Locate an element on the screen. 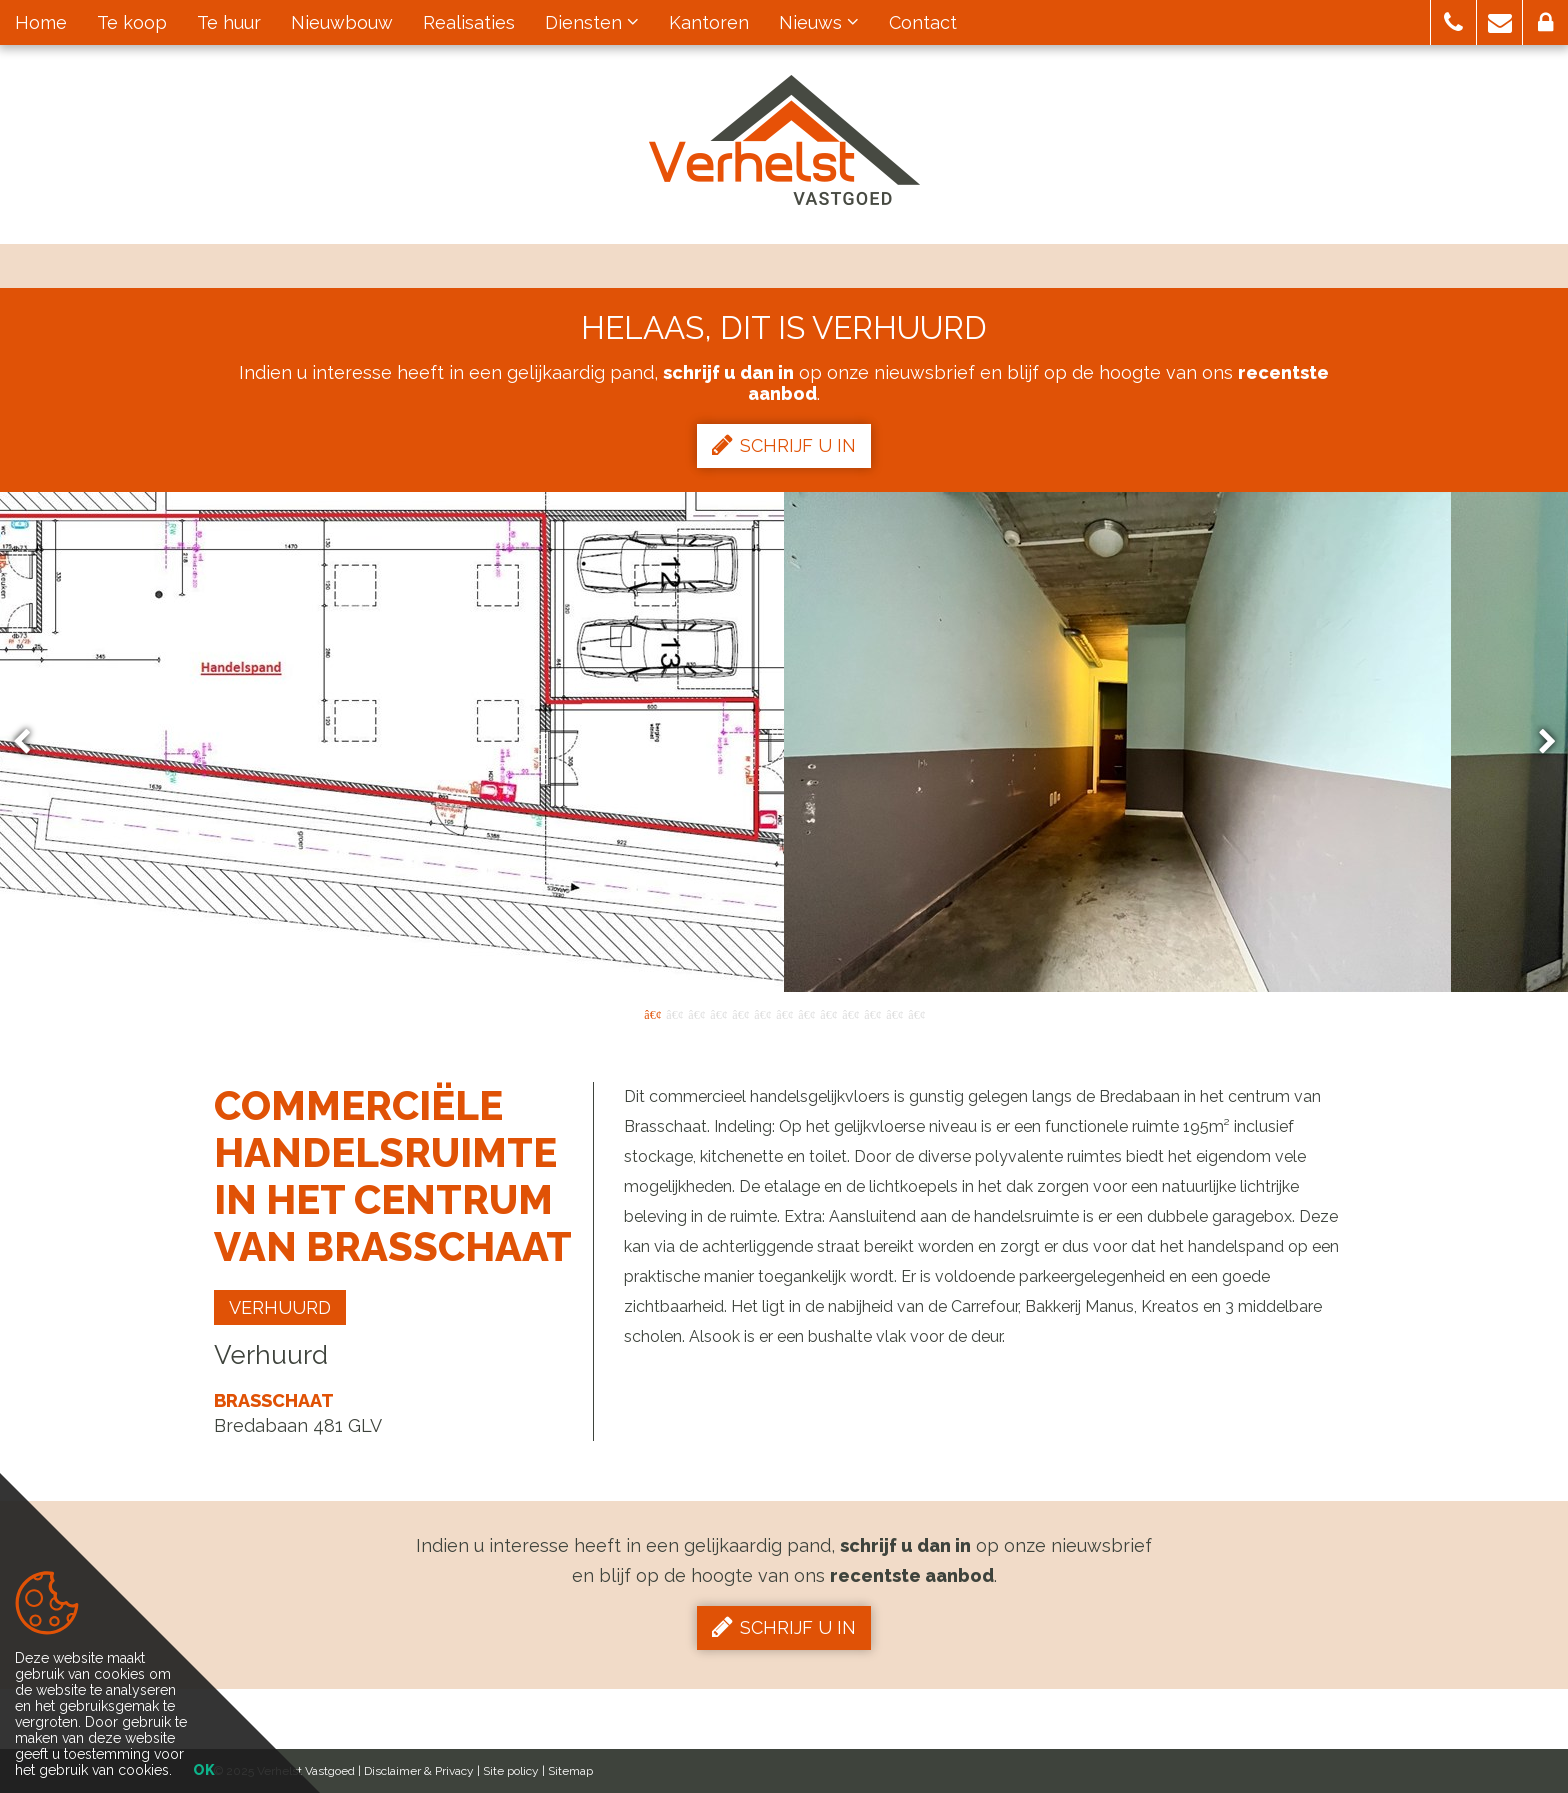 The width and height of the screenshot is (1568, 1793). Home is located at coordinates (41, 22).